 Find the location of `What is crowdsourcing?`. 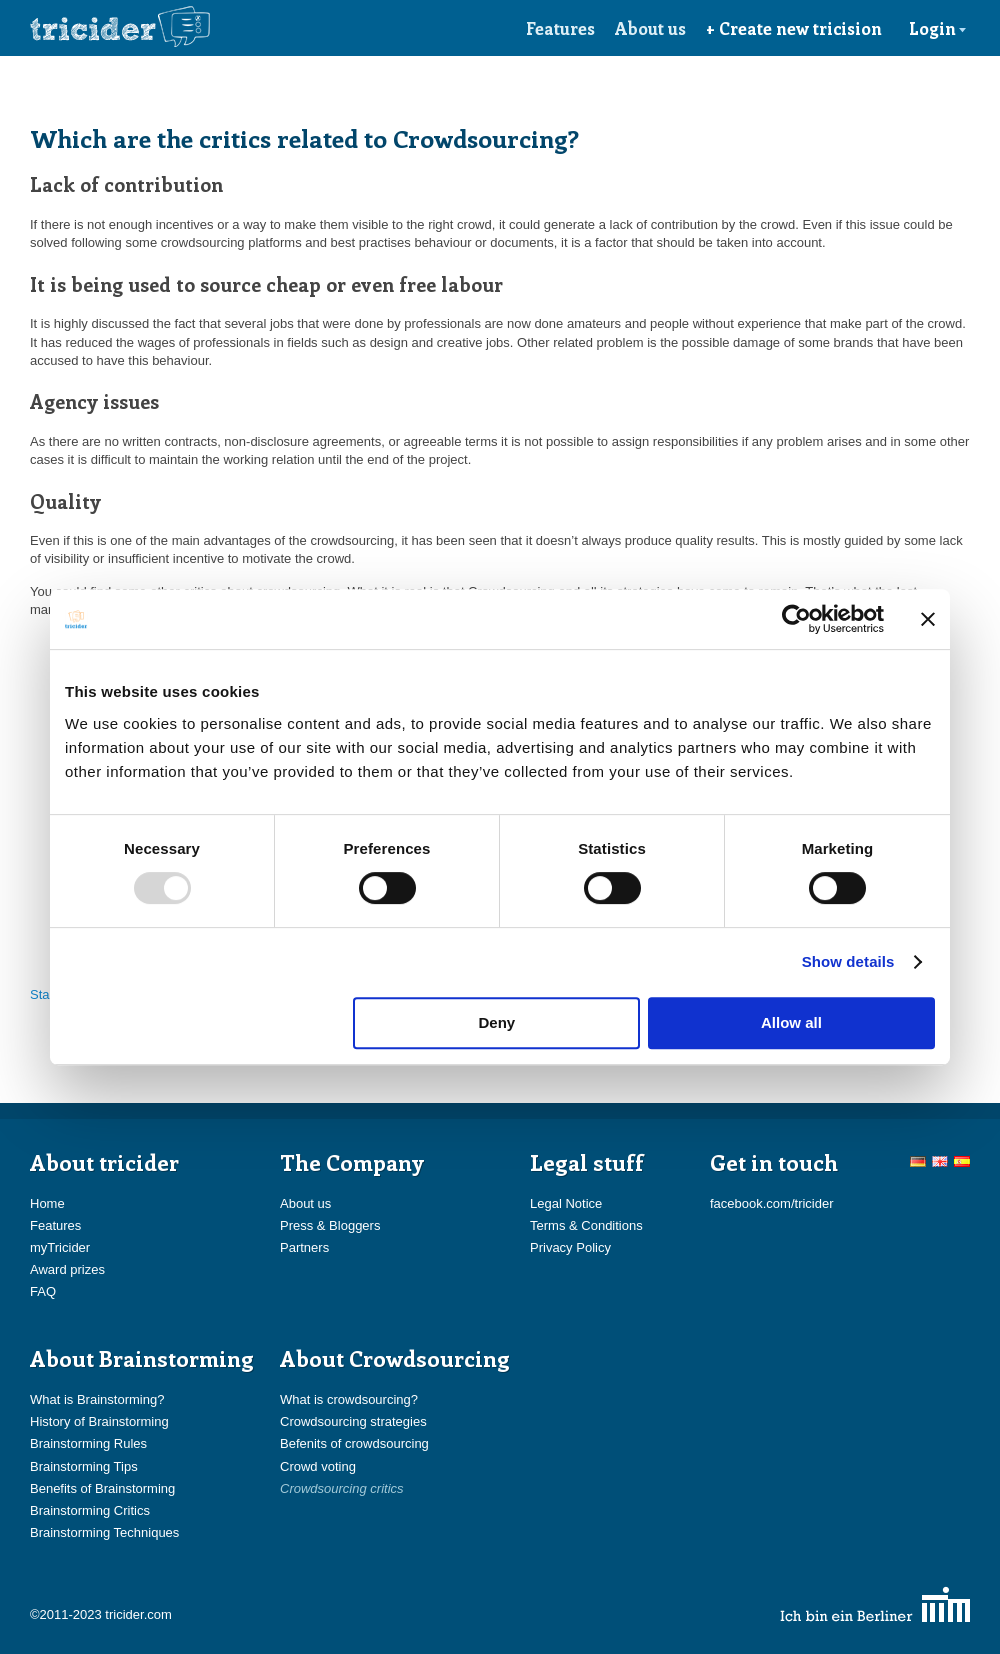

What is crowdsourcing? is located at coordinates (349, 1399).